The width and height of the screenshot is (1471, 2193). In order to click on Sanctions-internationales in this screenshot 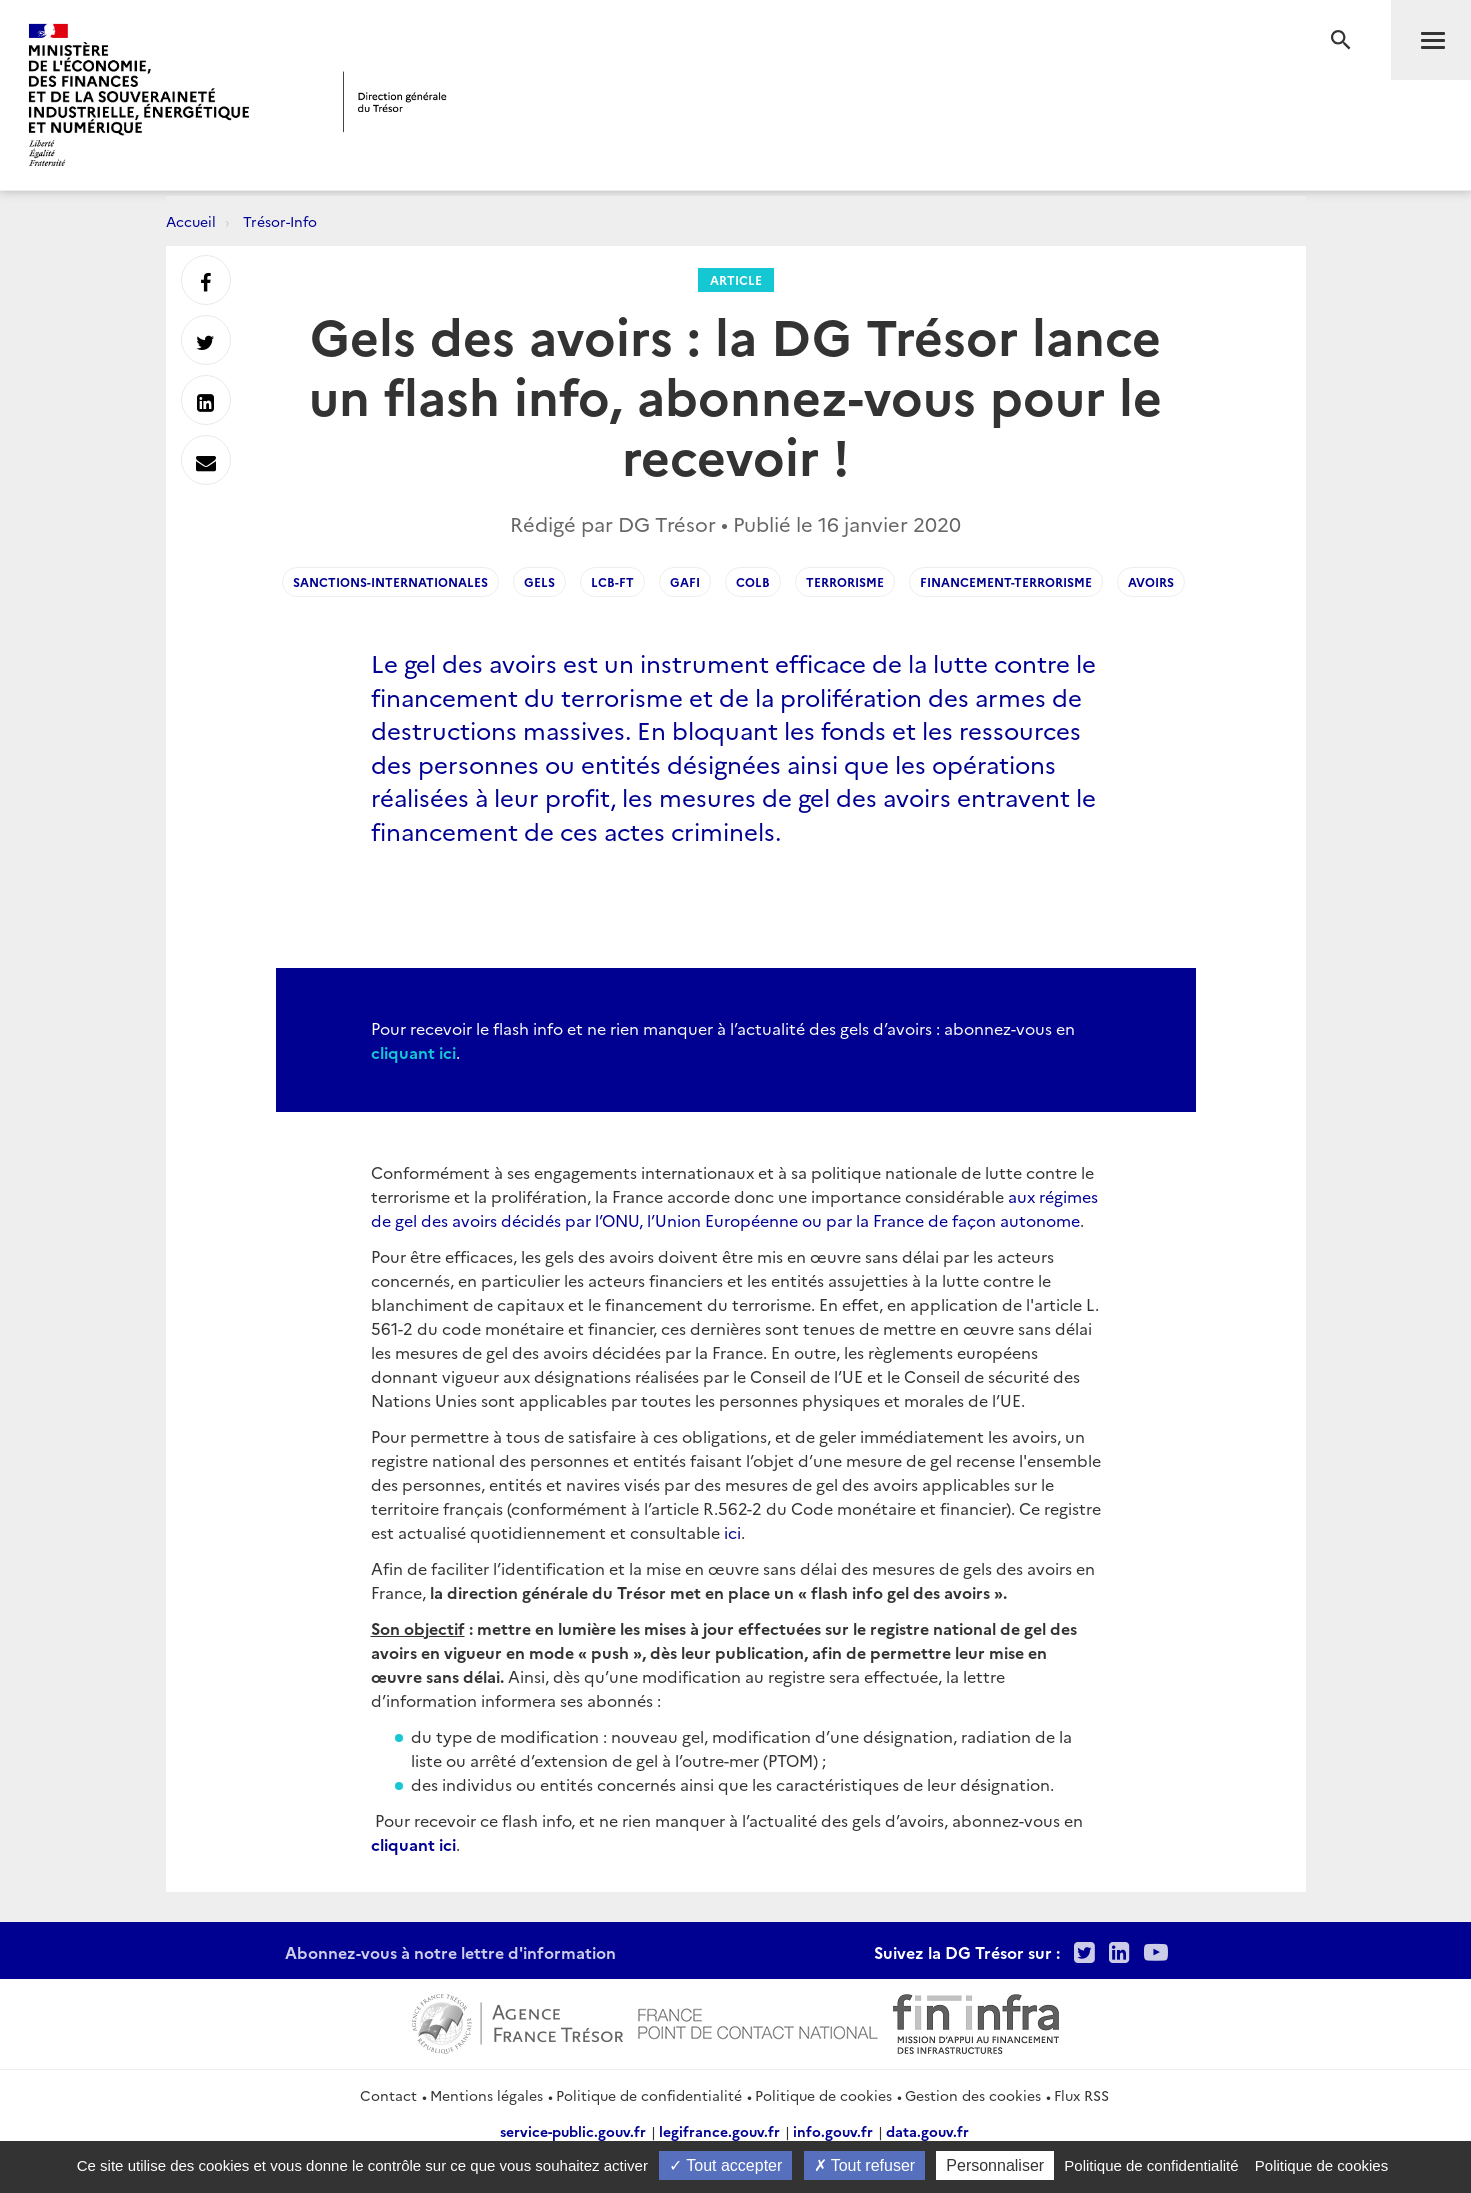, I will do `click(390, 581)`.